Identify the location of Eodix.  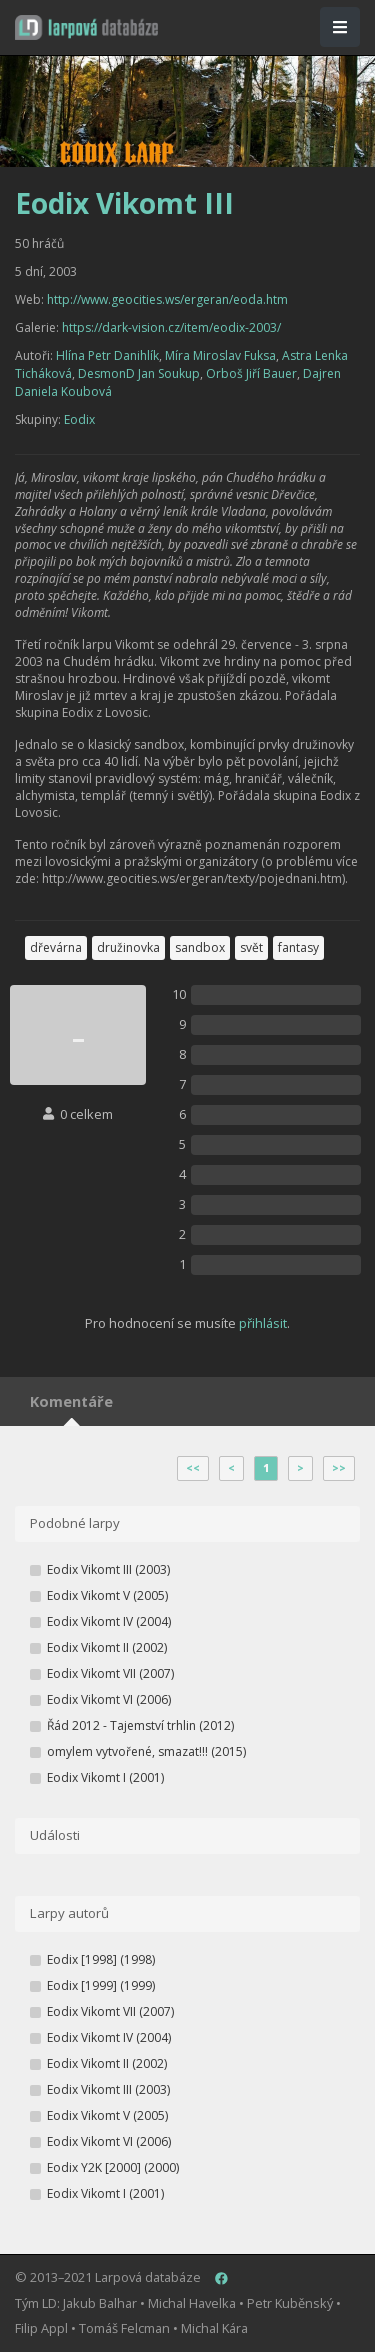
(79, 419).